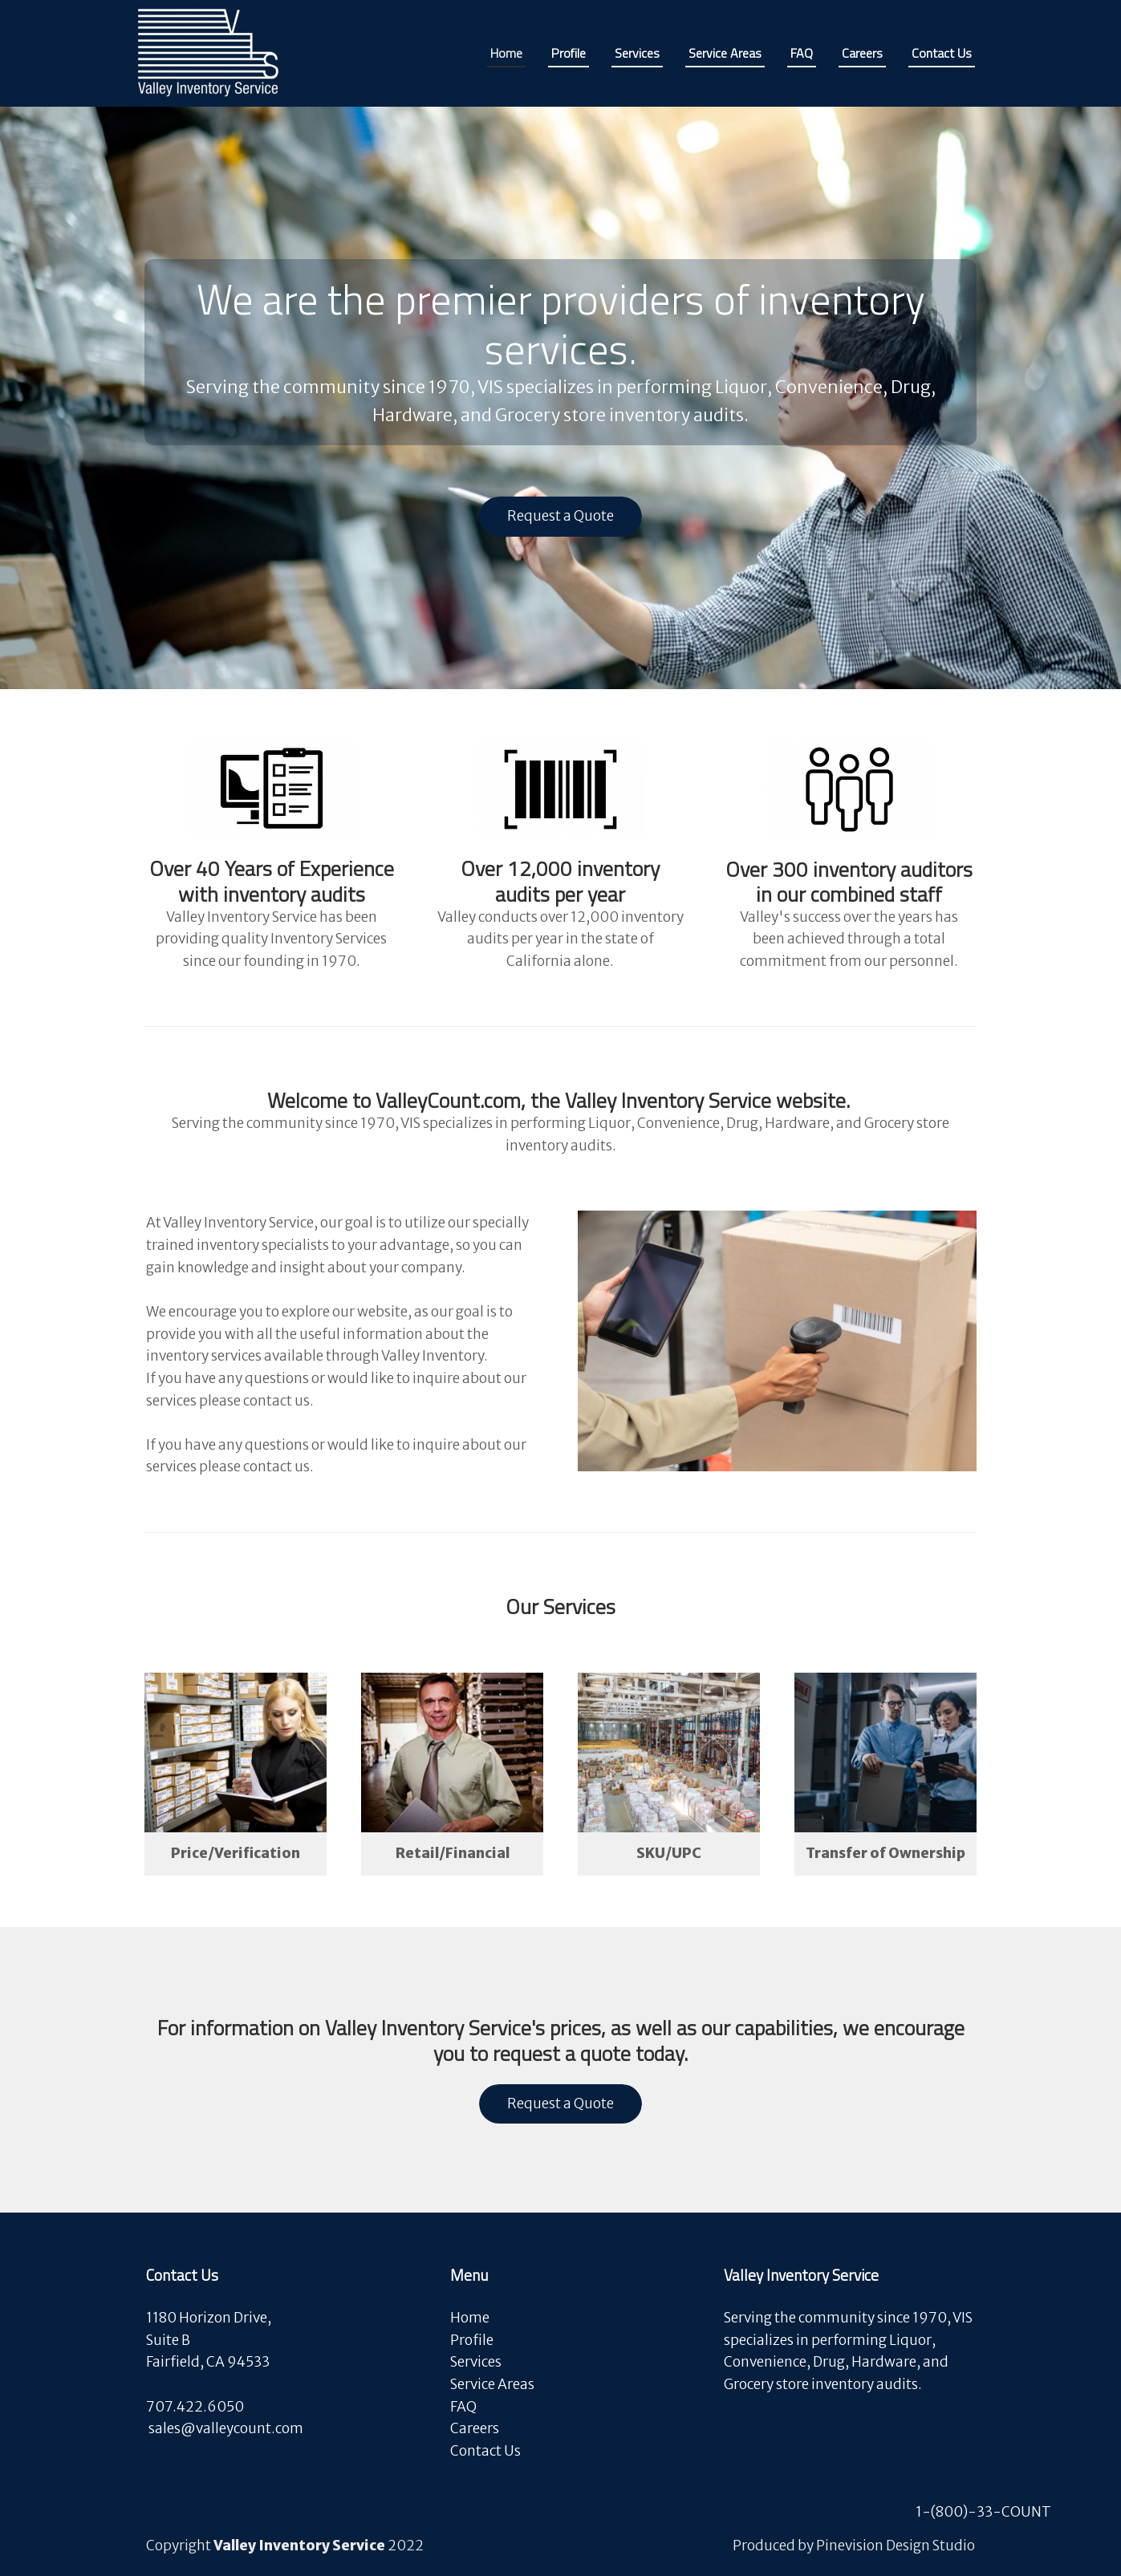  What do you see at coordinates (463, 2407) in the screenshot?
I see `FAQ` at bounding box center [463, 2407].